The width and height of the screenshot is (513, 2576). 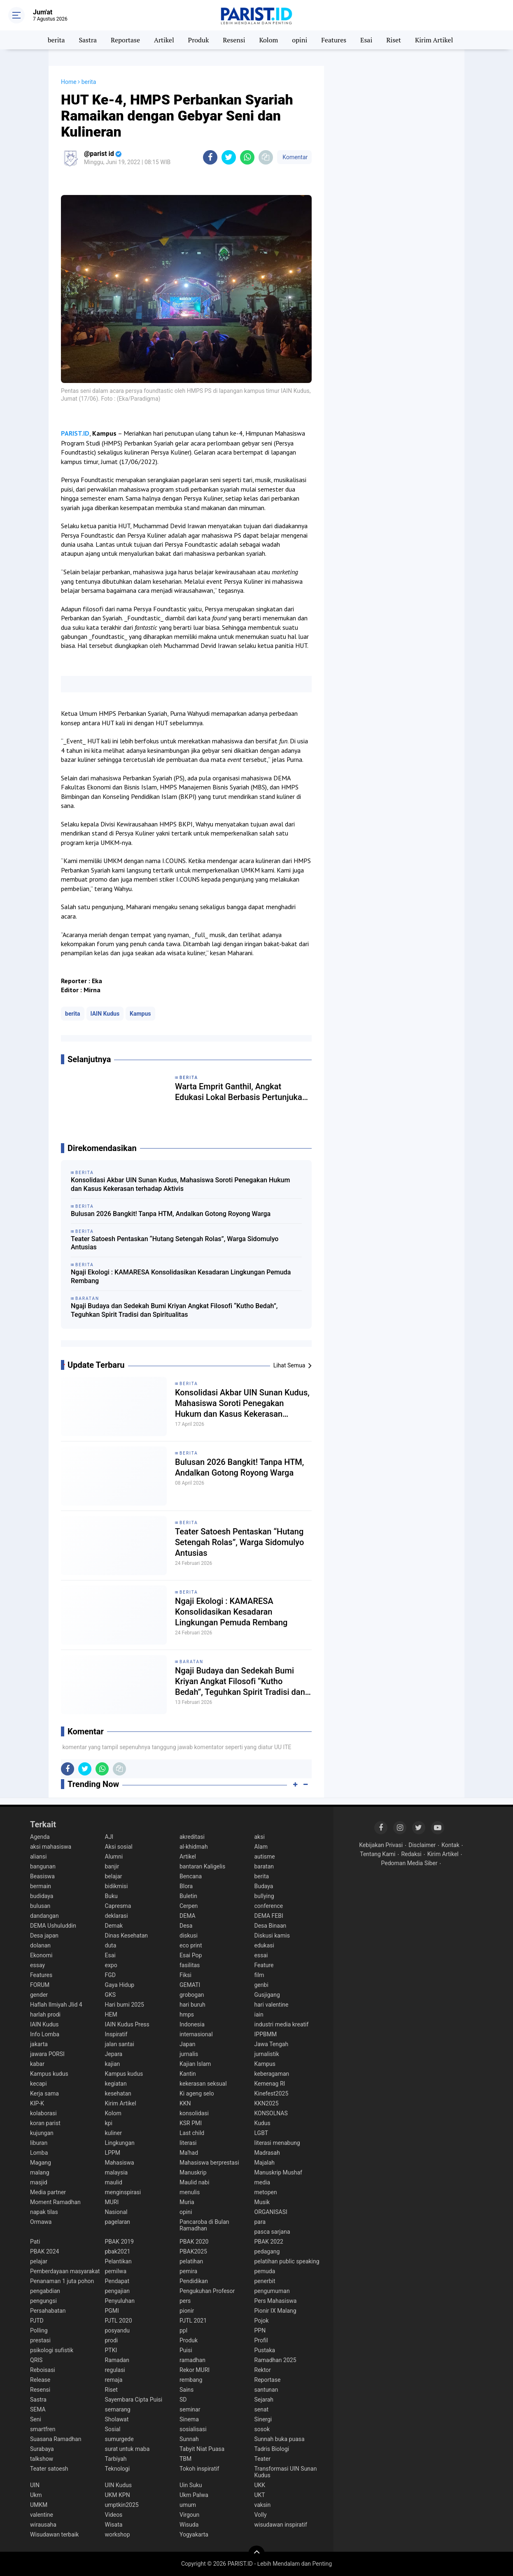 I want to click on Persahabatan, so click(x=47, y=2310).